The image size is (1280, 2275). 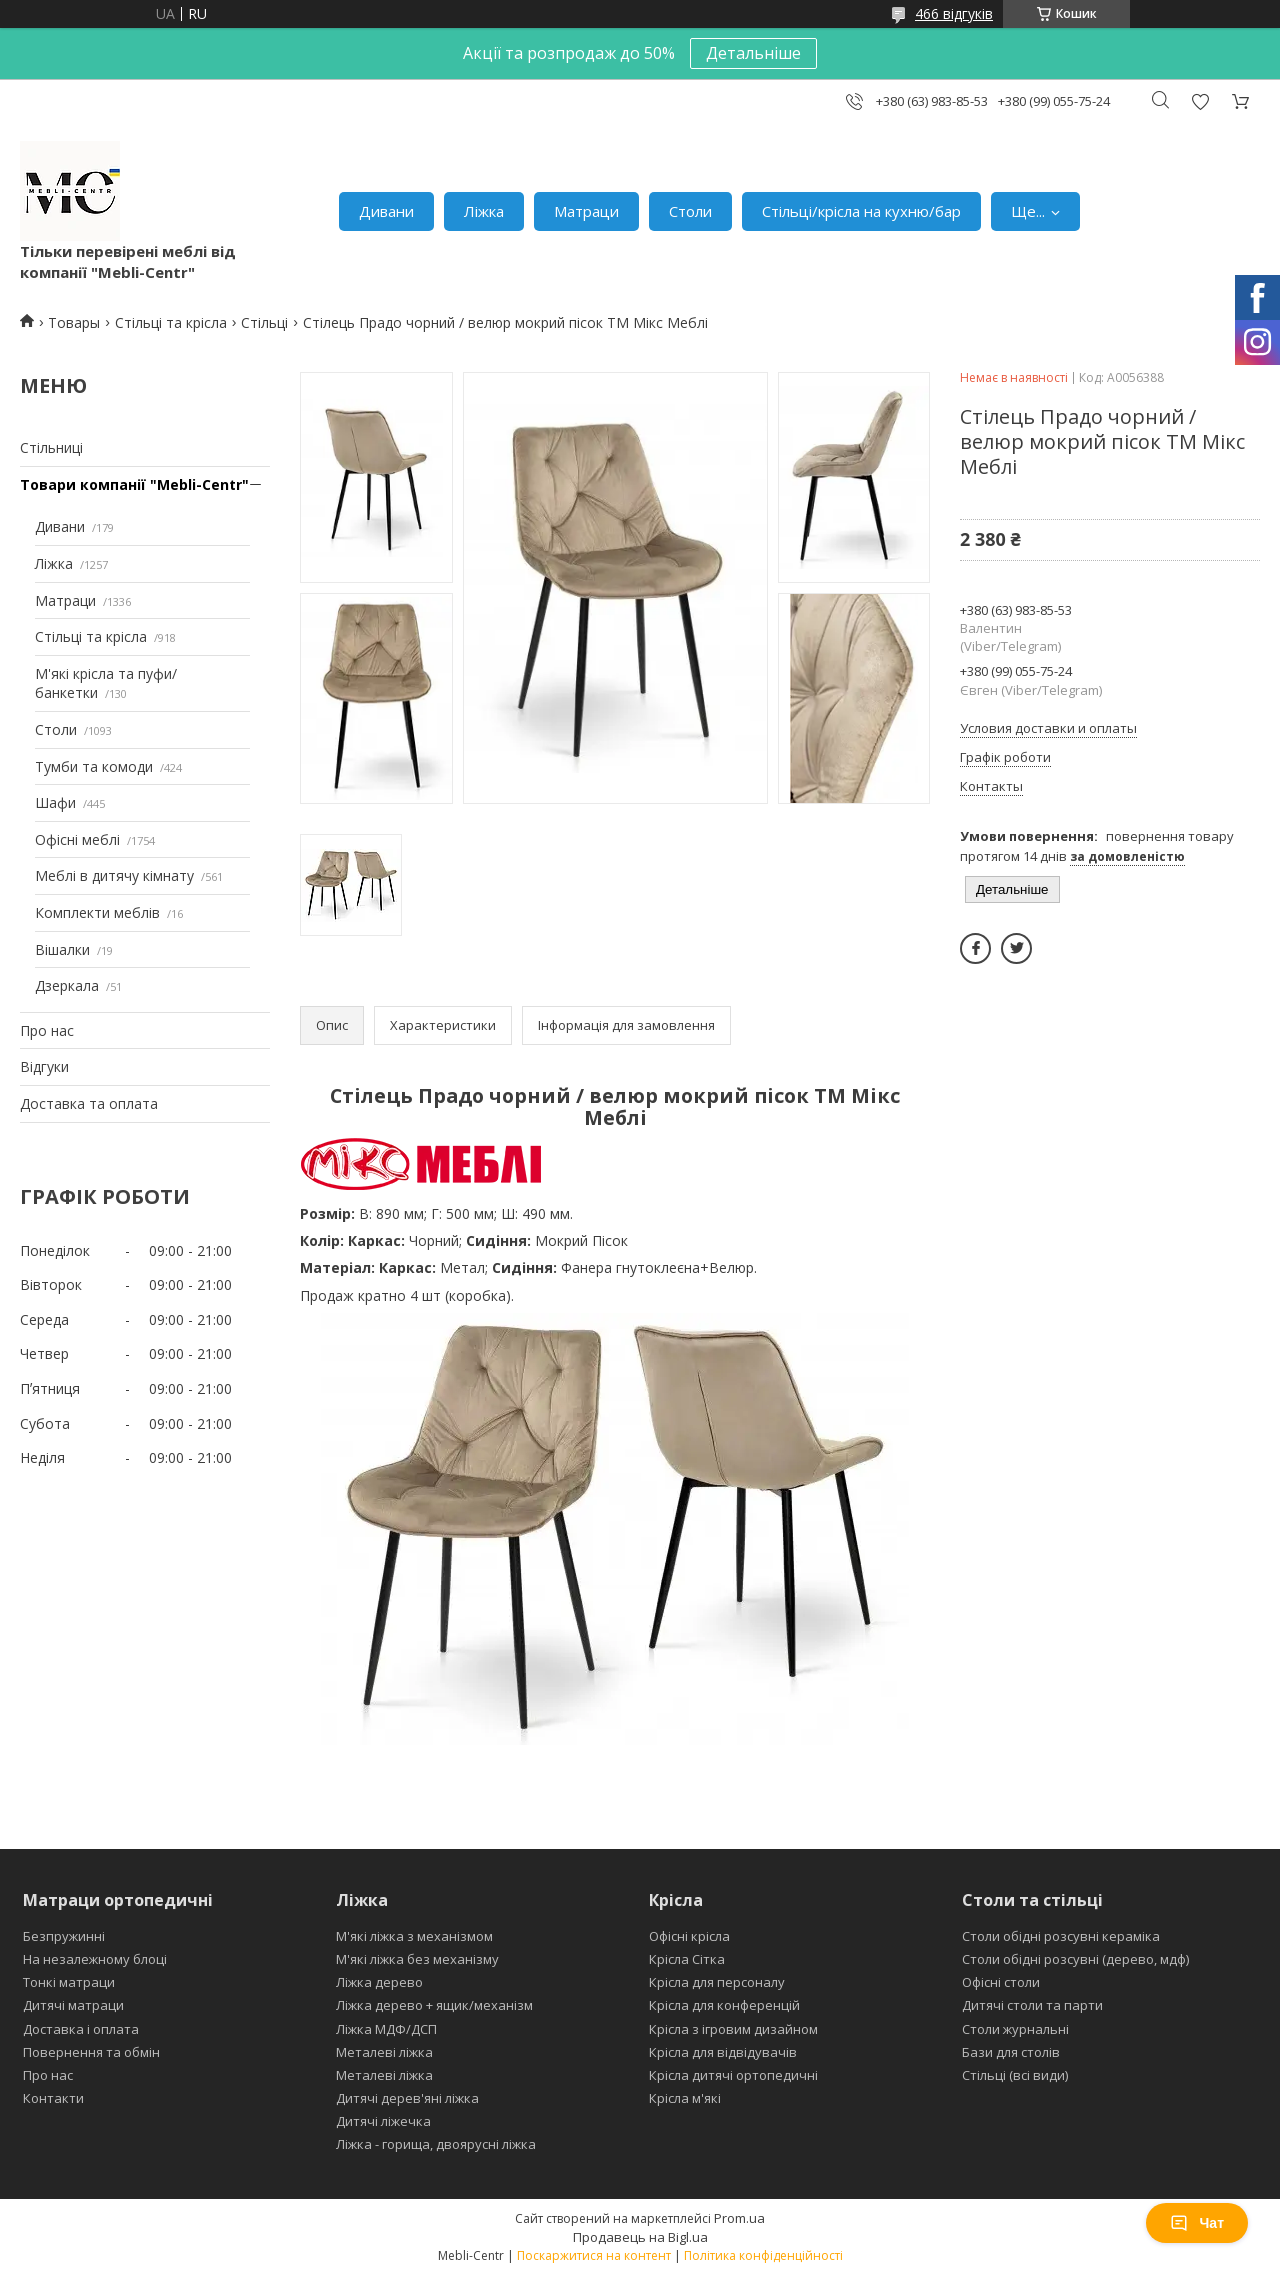 I want to click on Поскаржитися на контент, so click(x=594, y=2255).